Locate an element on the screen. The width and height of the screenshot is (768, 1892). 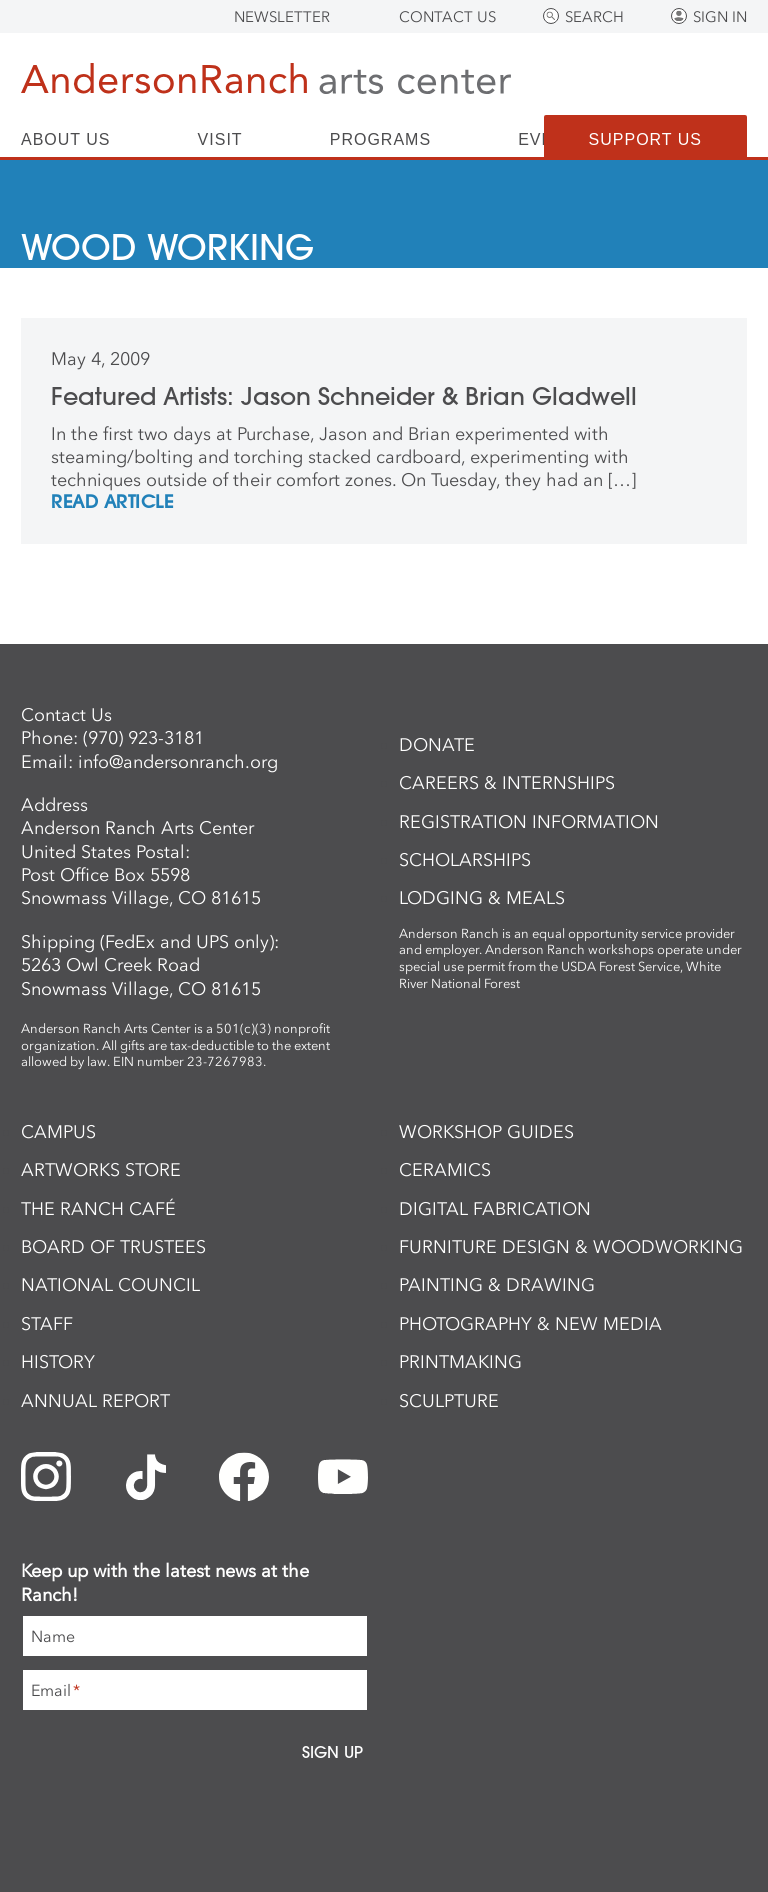
Staff is located at coordinates (47, 1324).